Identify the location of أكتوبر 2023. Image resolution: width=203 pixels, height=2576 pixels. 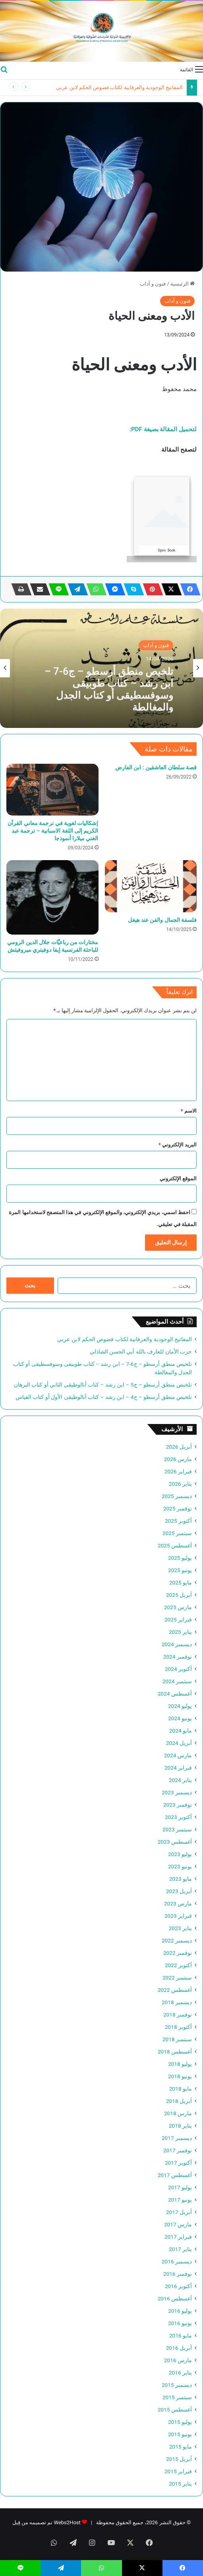
(178, 1817).